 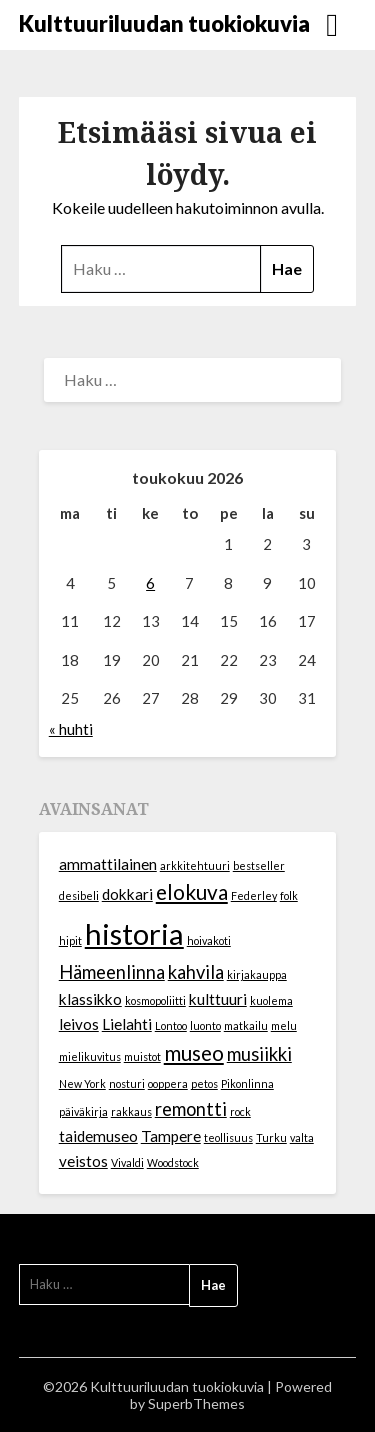 What do you see at coordinates (127, 1162) in the screenshot?
I see `Vivaldi [Vivaldi (1 kohde)]` at bounding box center [127, 1162].